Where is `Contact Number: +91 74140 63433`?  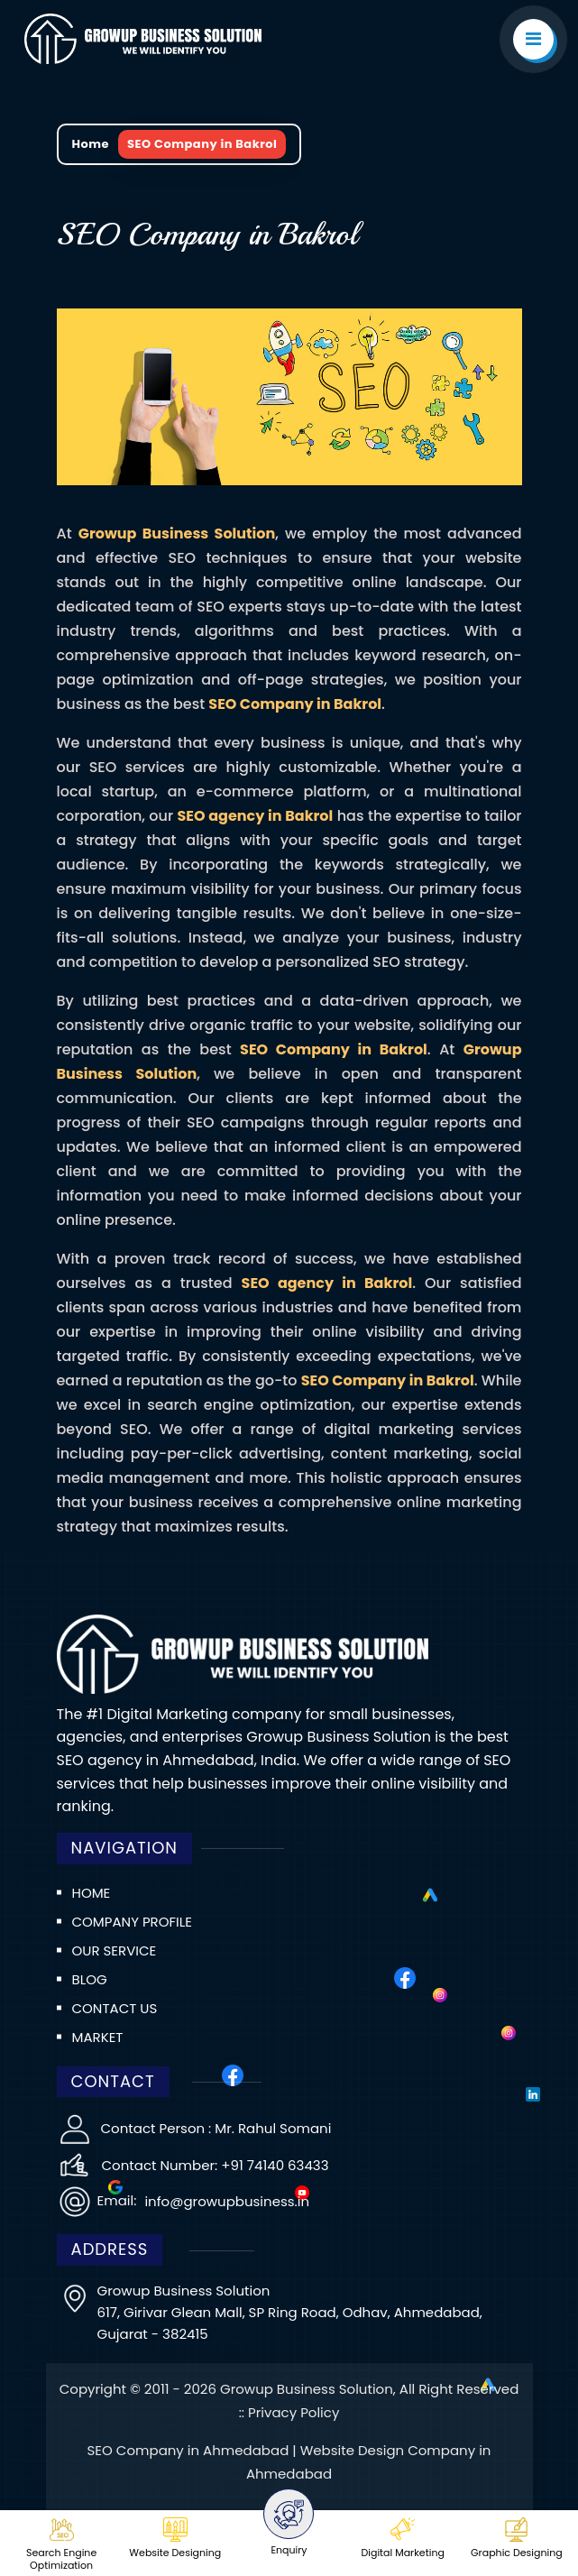 Contact Number: +91 74140 63433 is located at coordinates (215, 2165).